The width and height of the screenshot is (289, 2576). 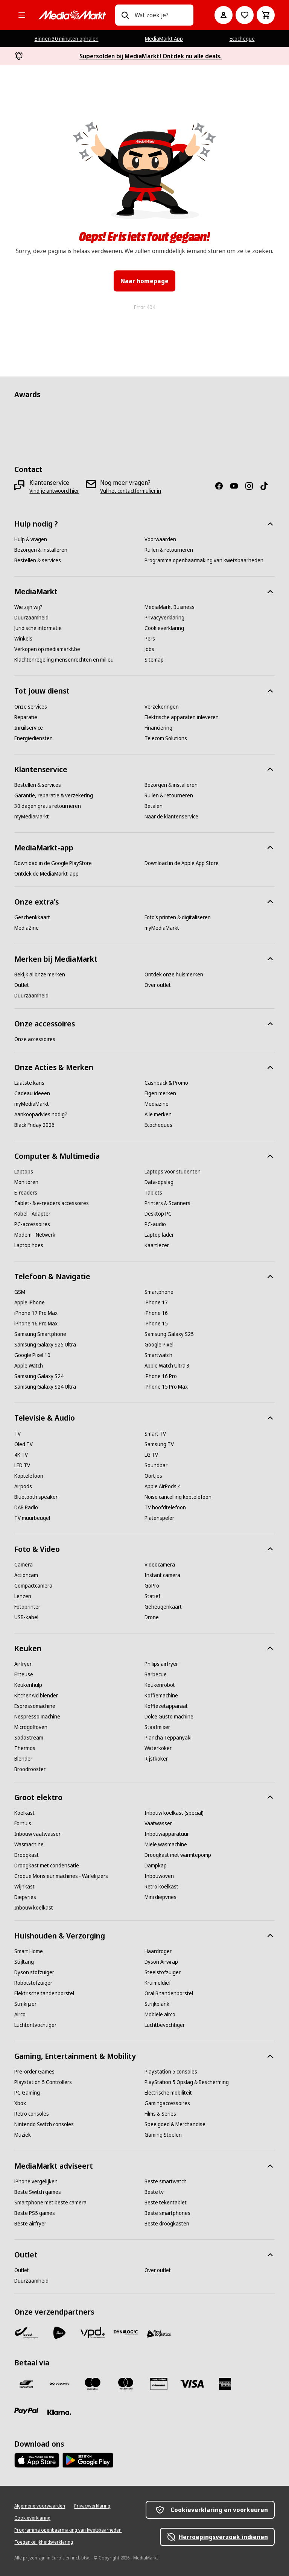 What do you see at coordinates (25, 717) in the screenshot?
I see `[Reparatie]` at bounding box center [25, 717].